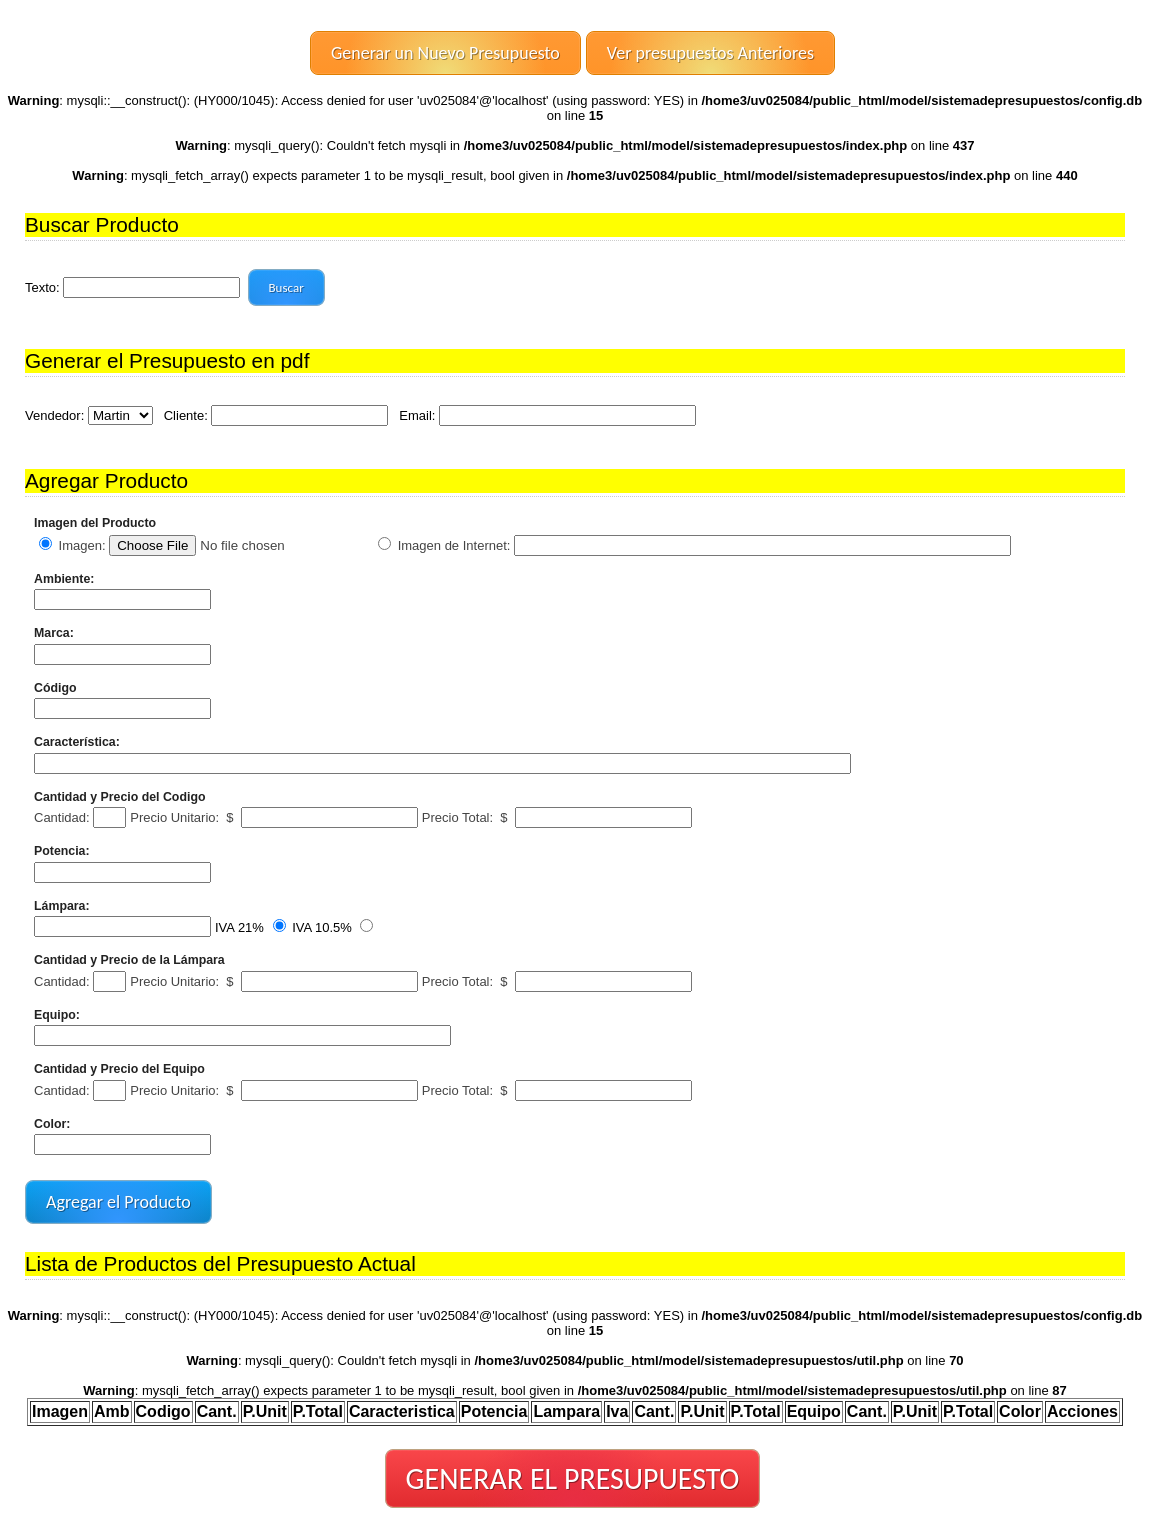 The width and height of the screenshot is (1150, 1527). I want to click on Ver presupuestos Anteriores, so click(710, 53).